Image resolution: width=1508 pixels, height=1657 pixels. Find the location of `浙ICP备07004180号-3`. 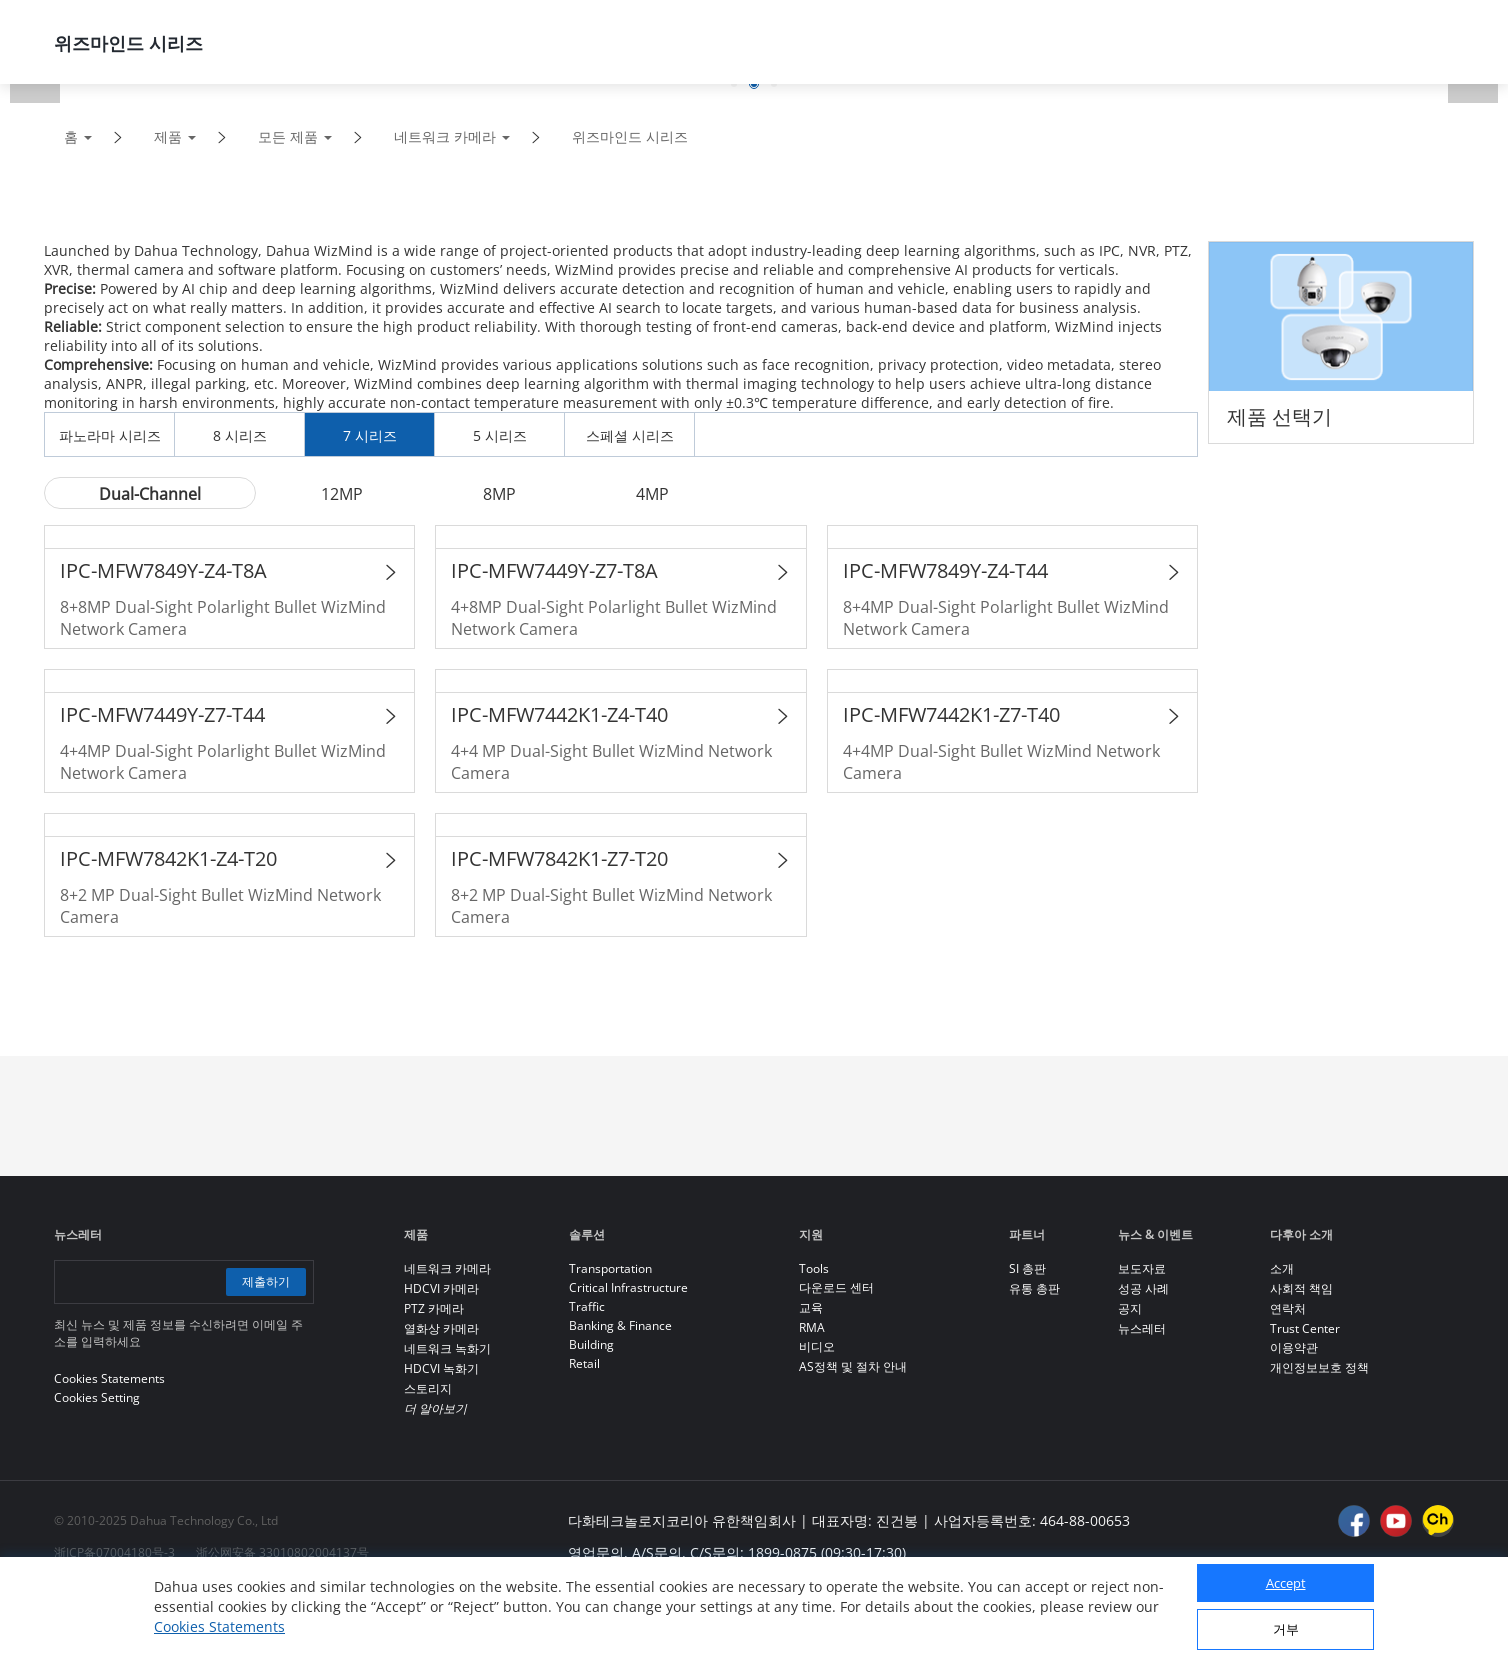

浙ICP备07004180号-3 is located at coordinates (114, 1552).